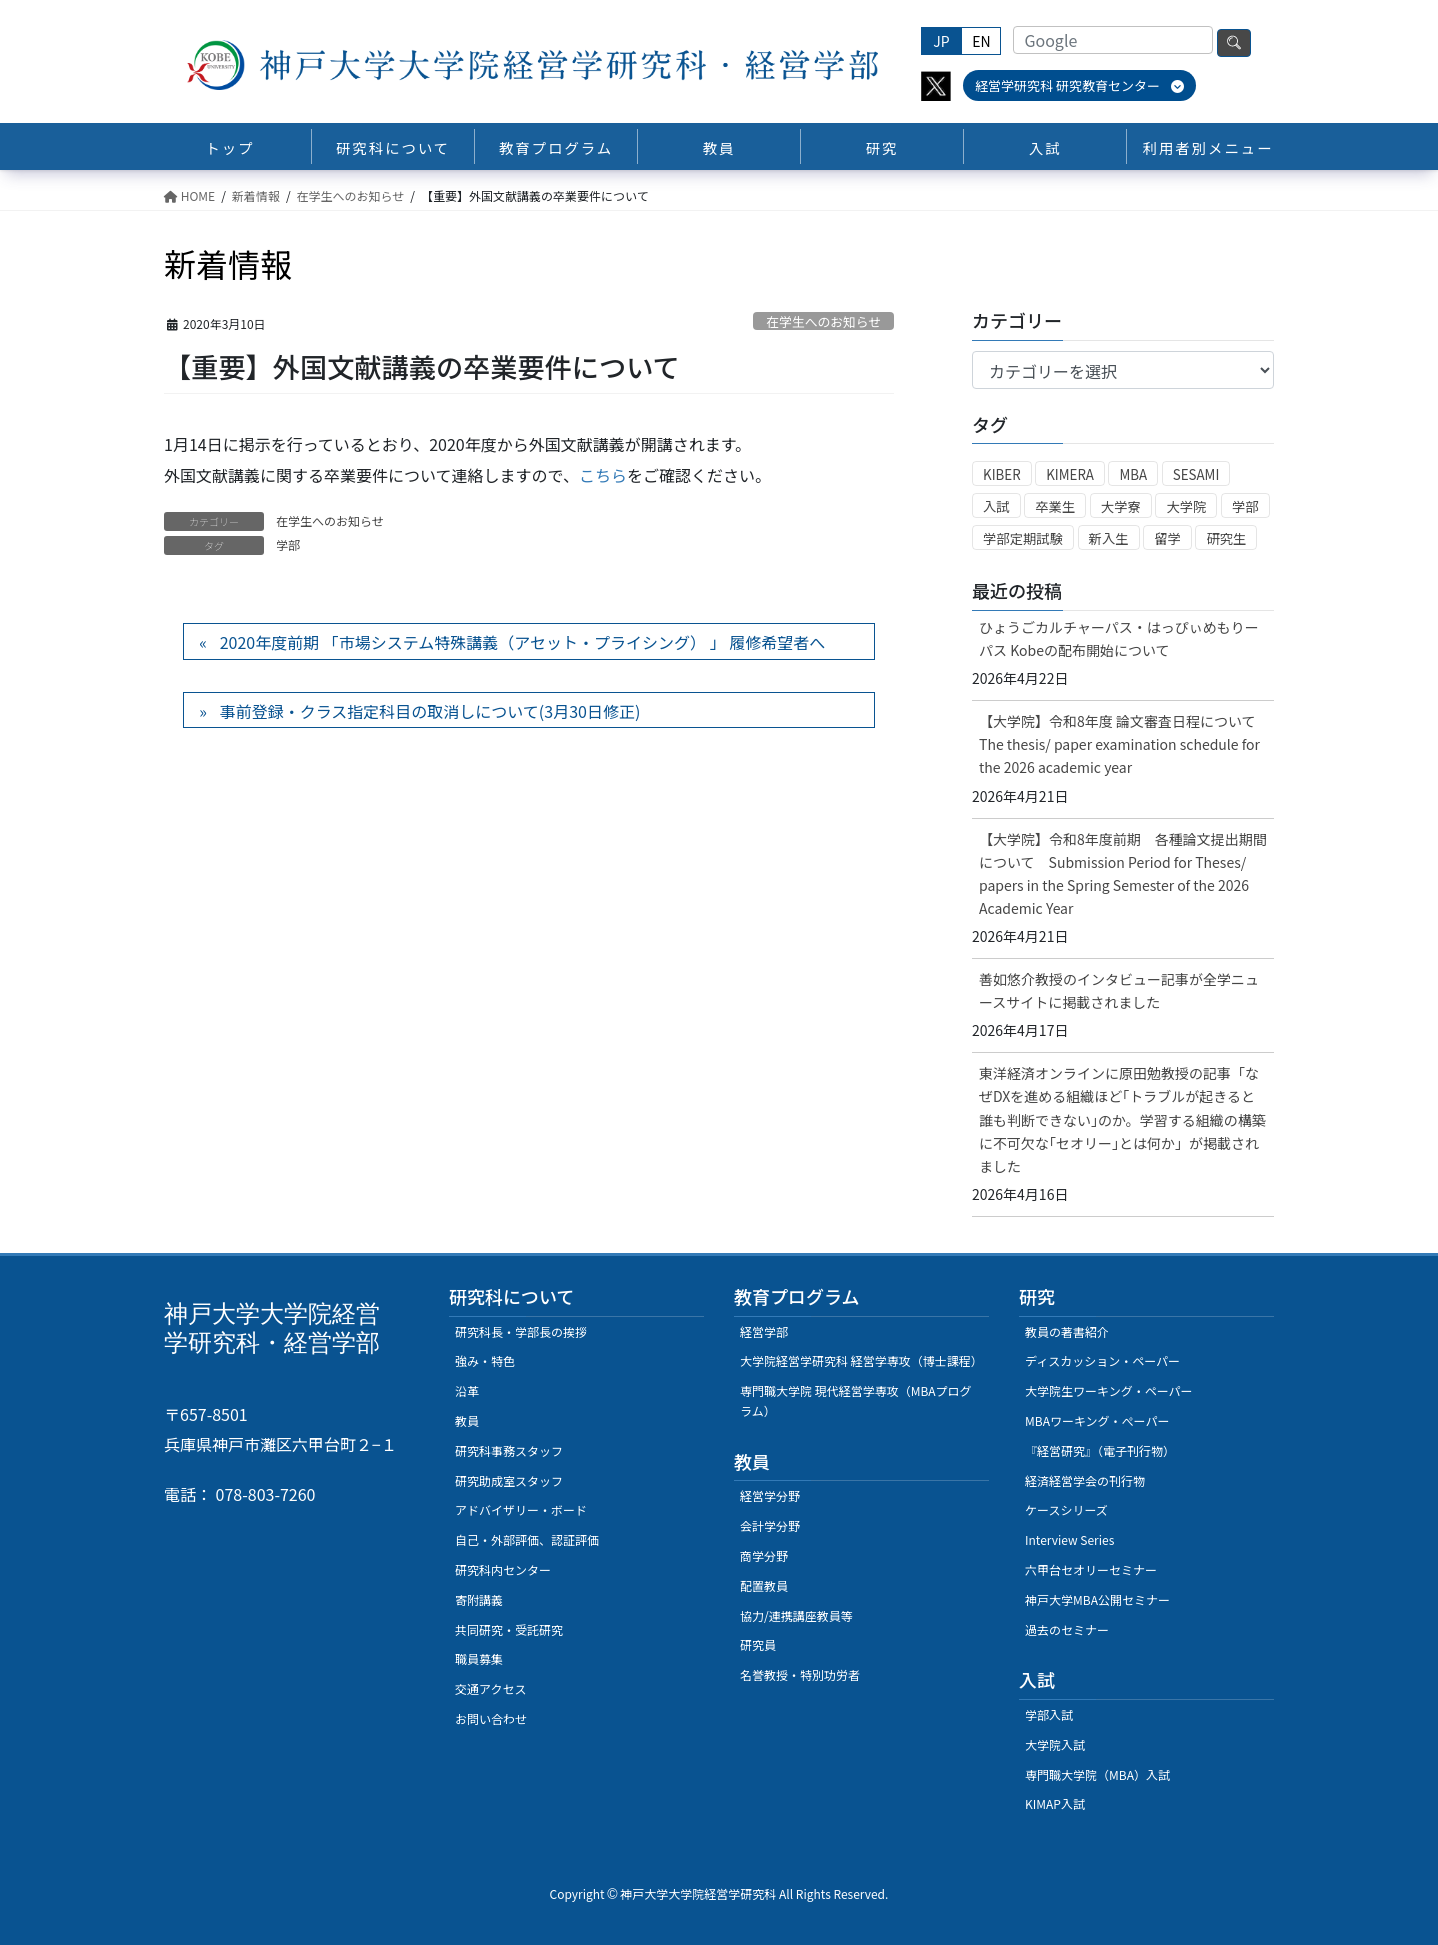 This screenshot has height=1945, width=1438. Describe the element at coordinates (770, 1495) in the screenshot. I see `経営学分野` at that location.